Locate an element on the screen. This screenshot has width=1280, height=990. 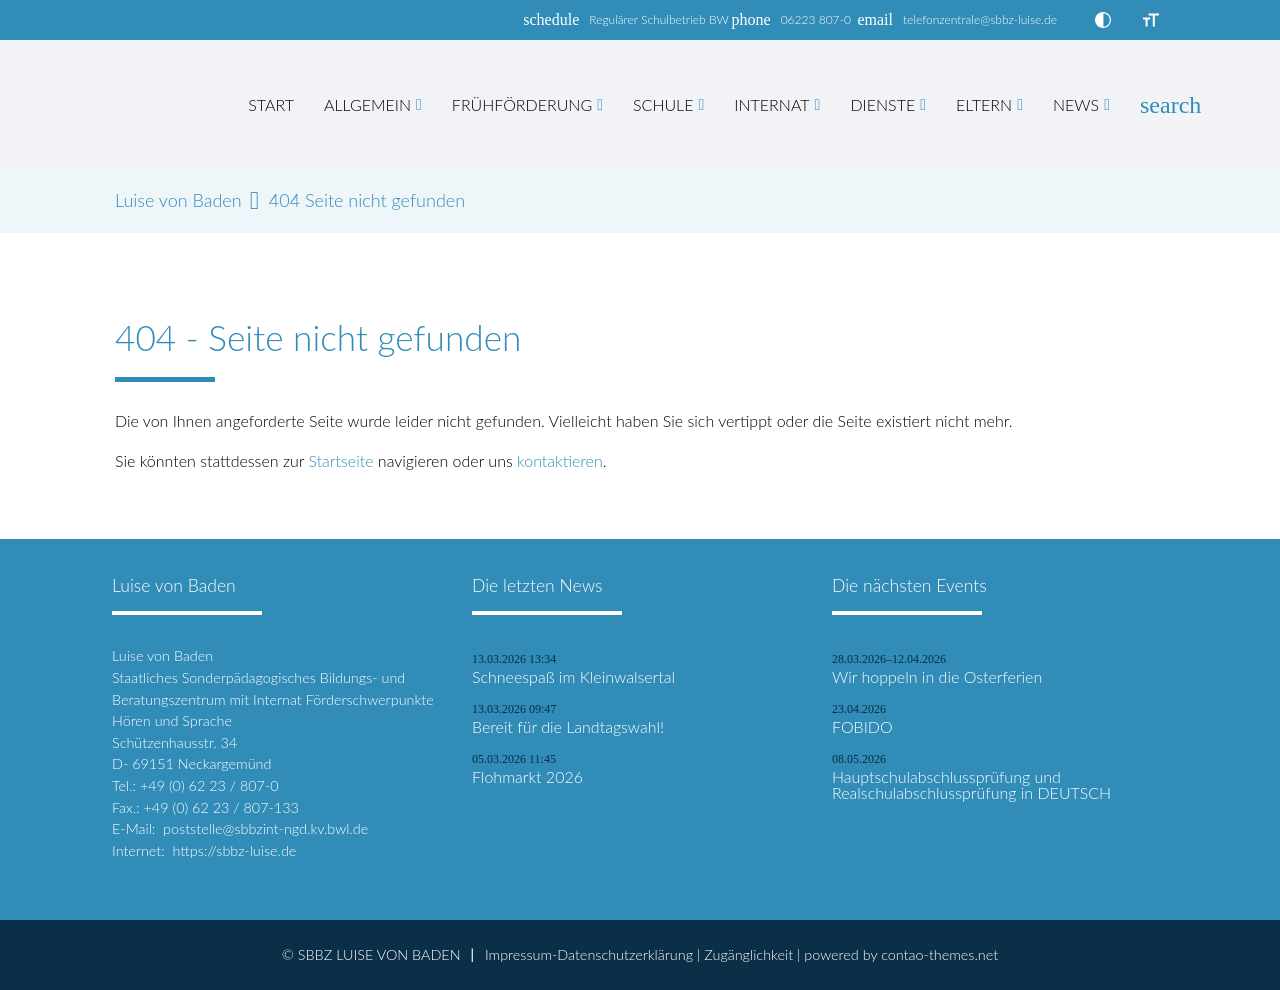
Allgemein is located at coordinates (367, 104).